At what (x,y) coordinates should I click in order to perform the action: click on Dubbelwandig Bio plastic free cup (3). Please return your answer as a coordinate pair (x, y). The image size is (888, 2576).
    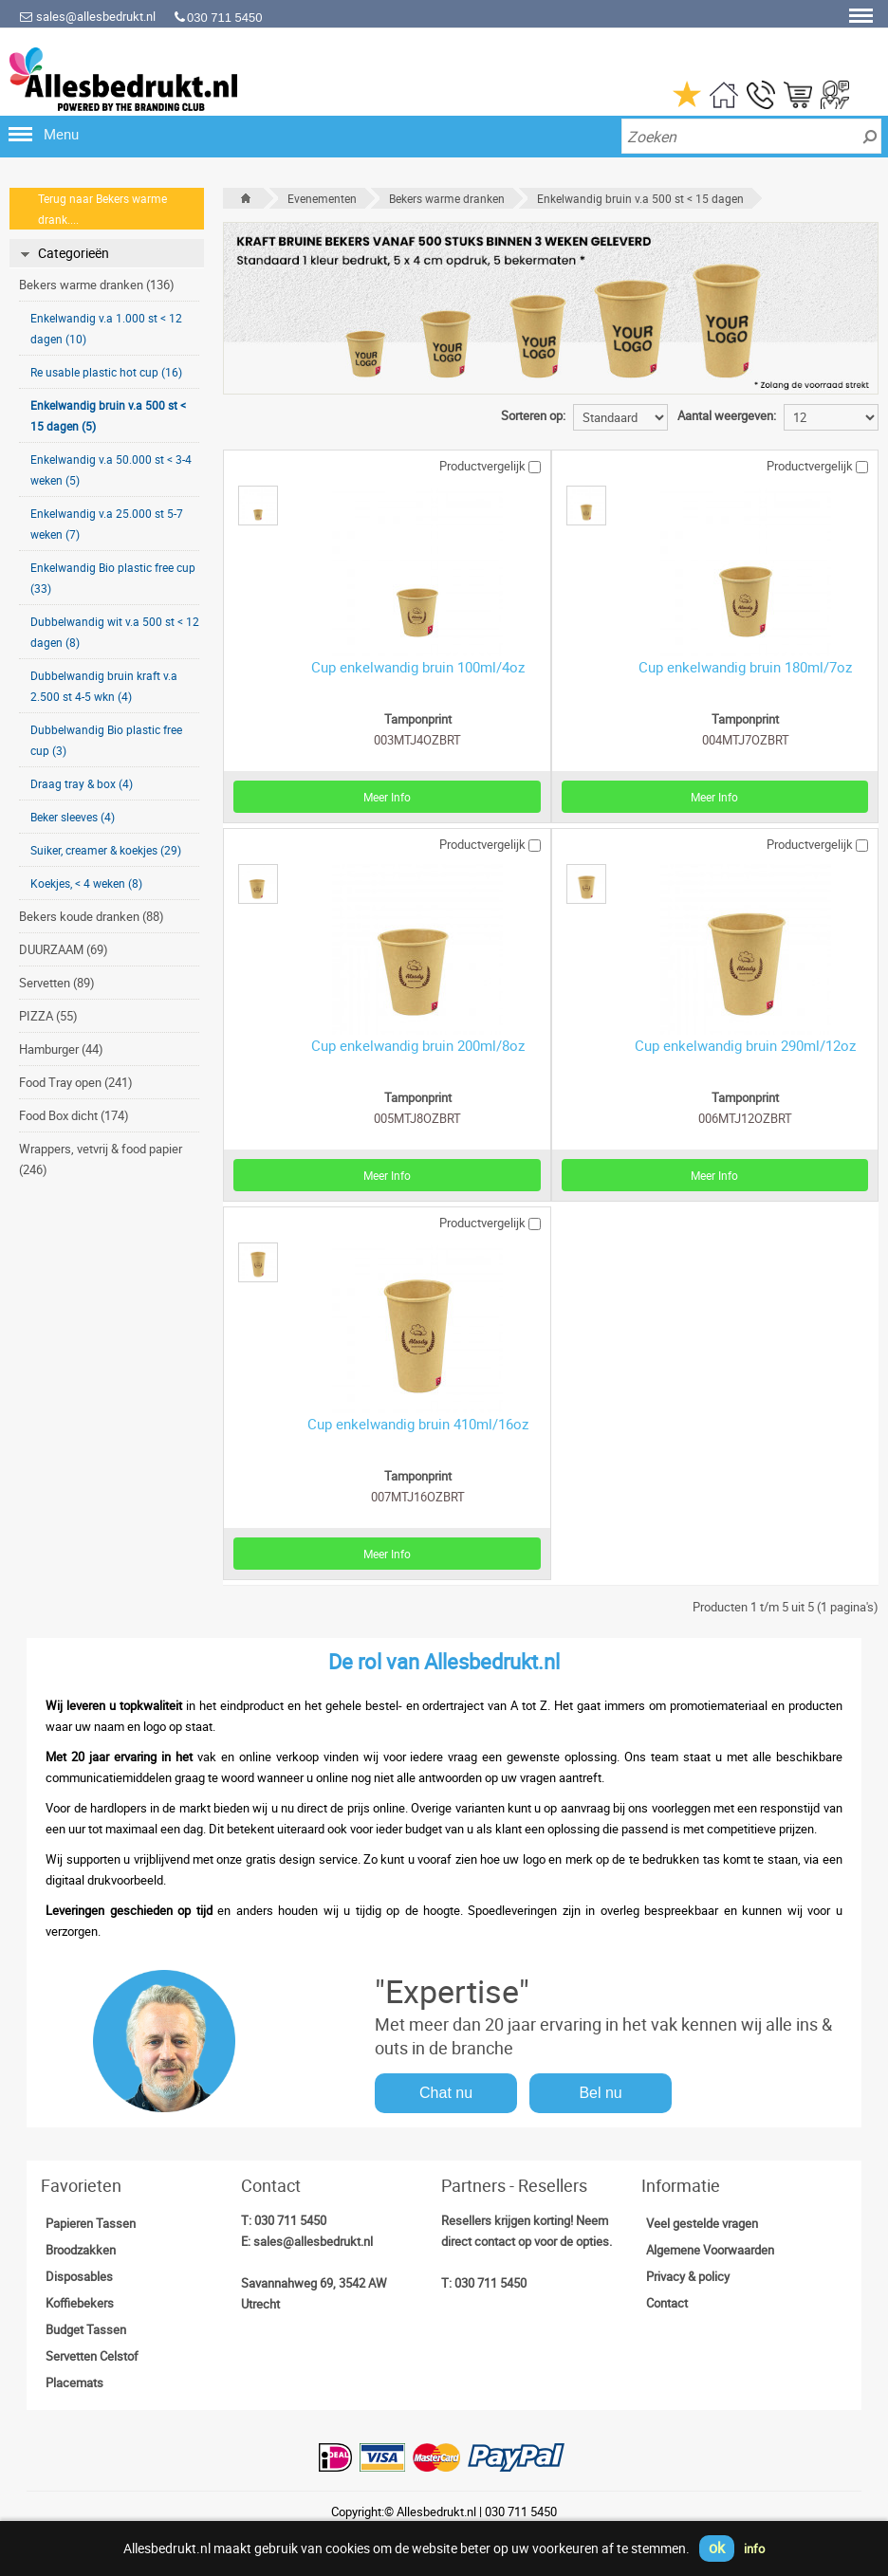
    Looking at the image, I should click on (106, 740).